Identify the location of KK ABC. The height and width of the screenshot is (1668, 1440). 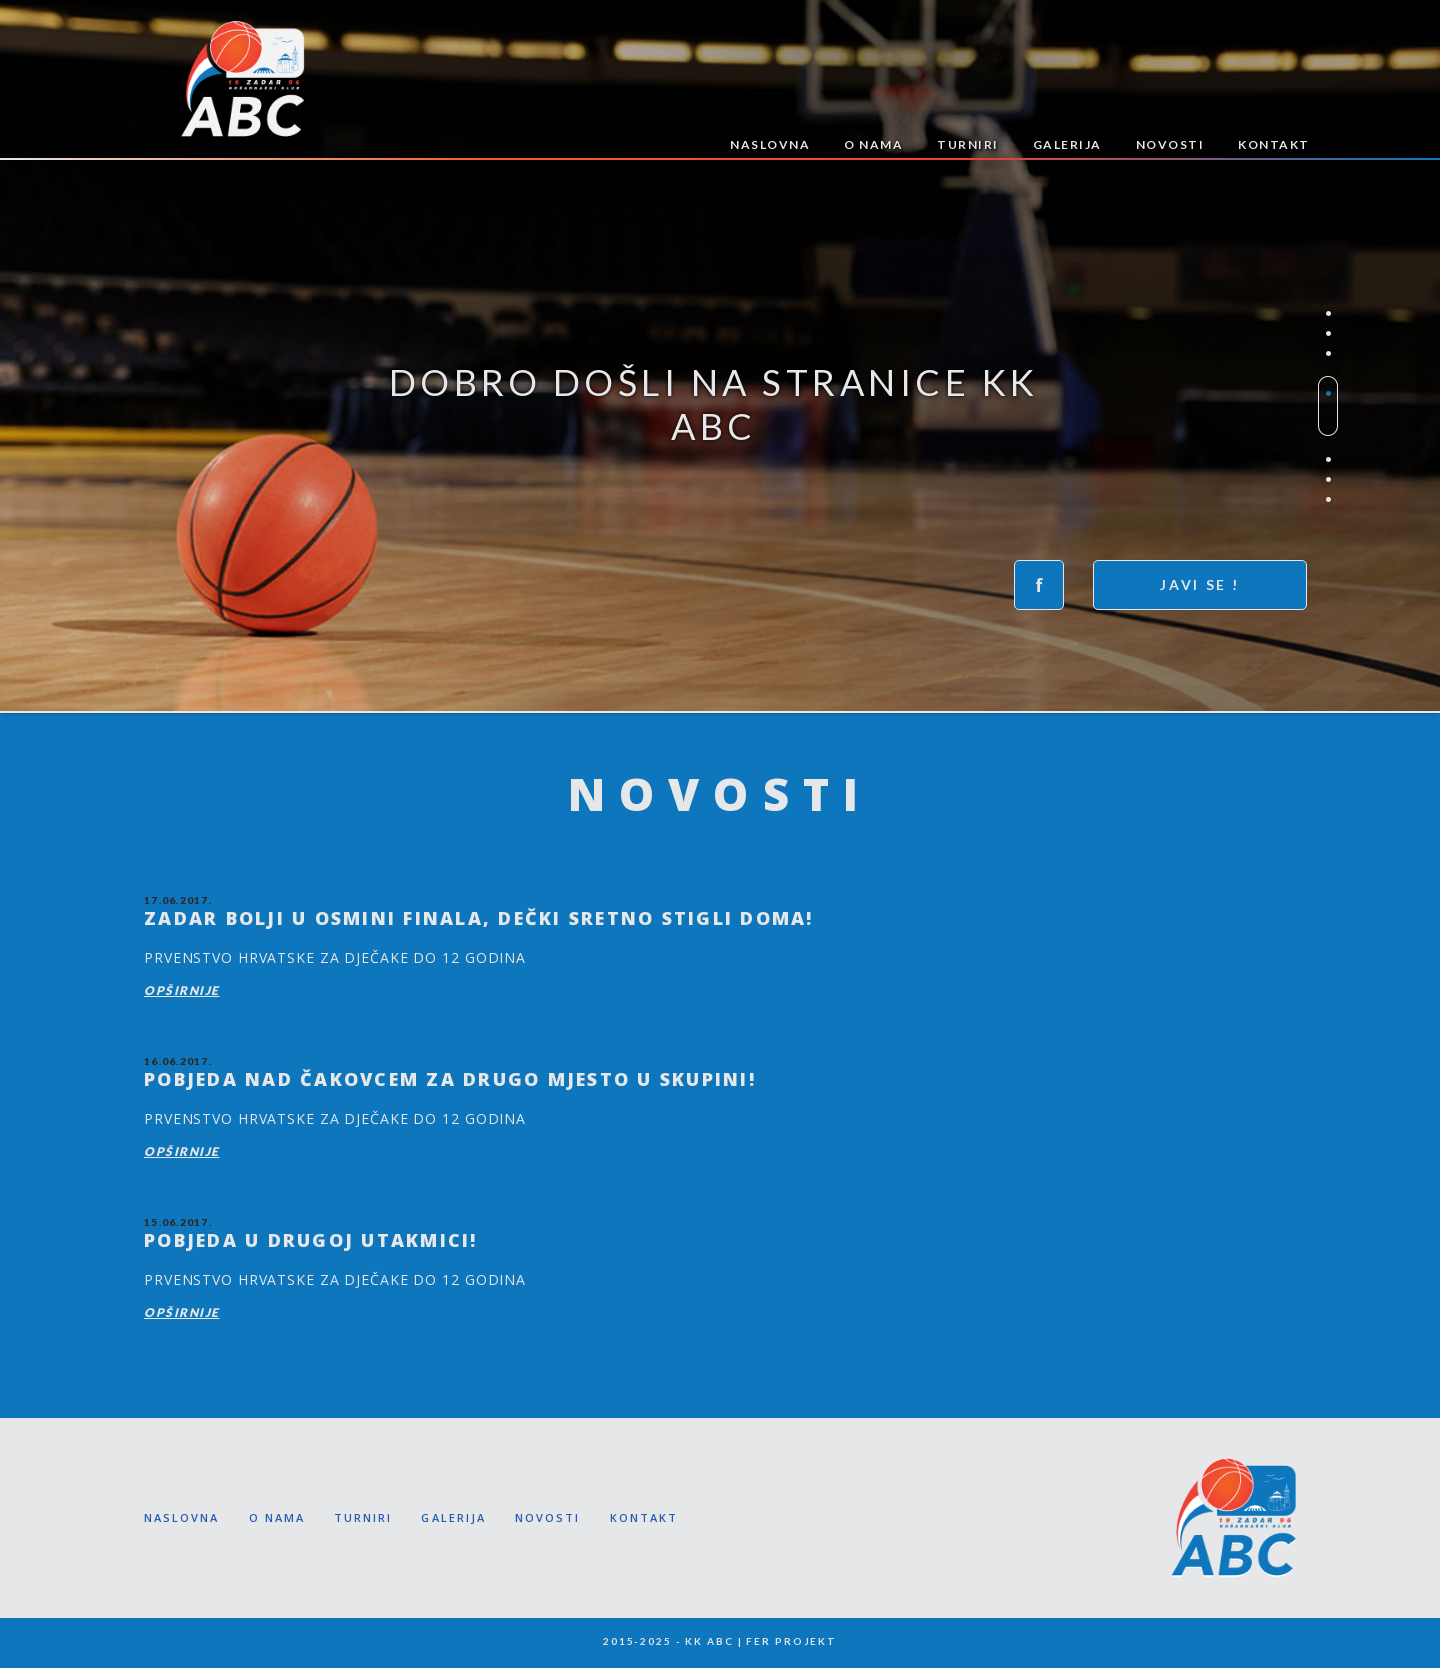
(242, 78).